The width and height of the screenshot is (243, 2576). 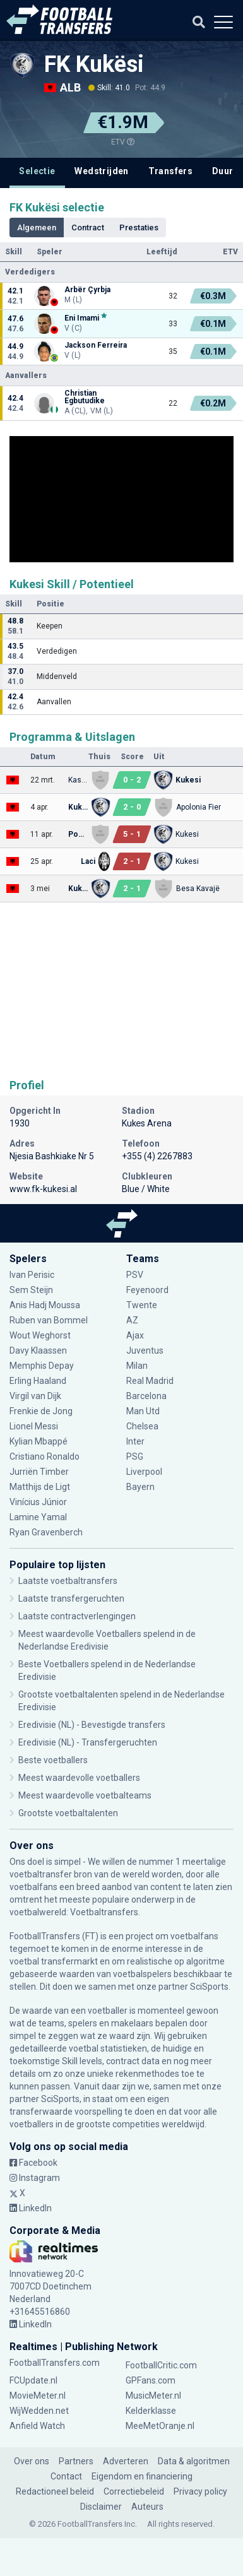 What do you see at coordinates (39, 2411) in the screenshot?
I see `WijWedden.net` at bounding box center [39, 2411].